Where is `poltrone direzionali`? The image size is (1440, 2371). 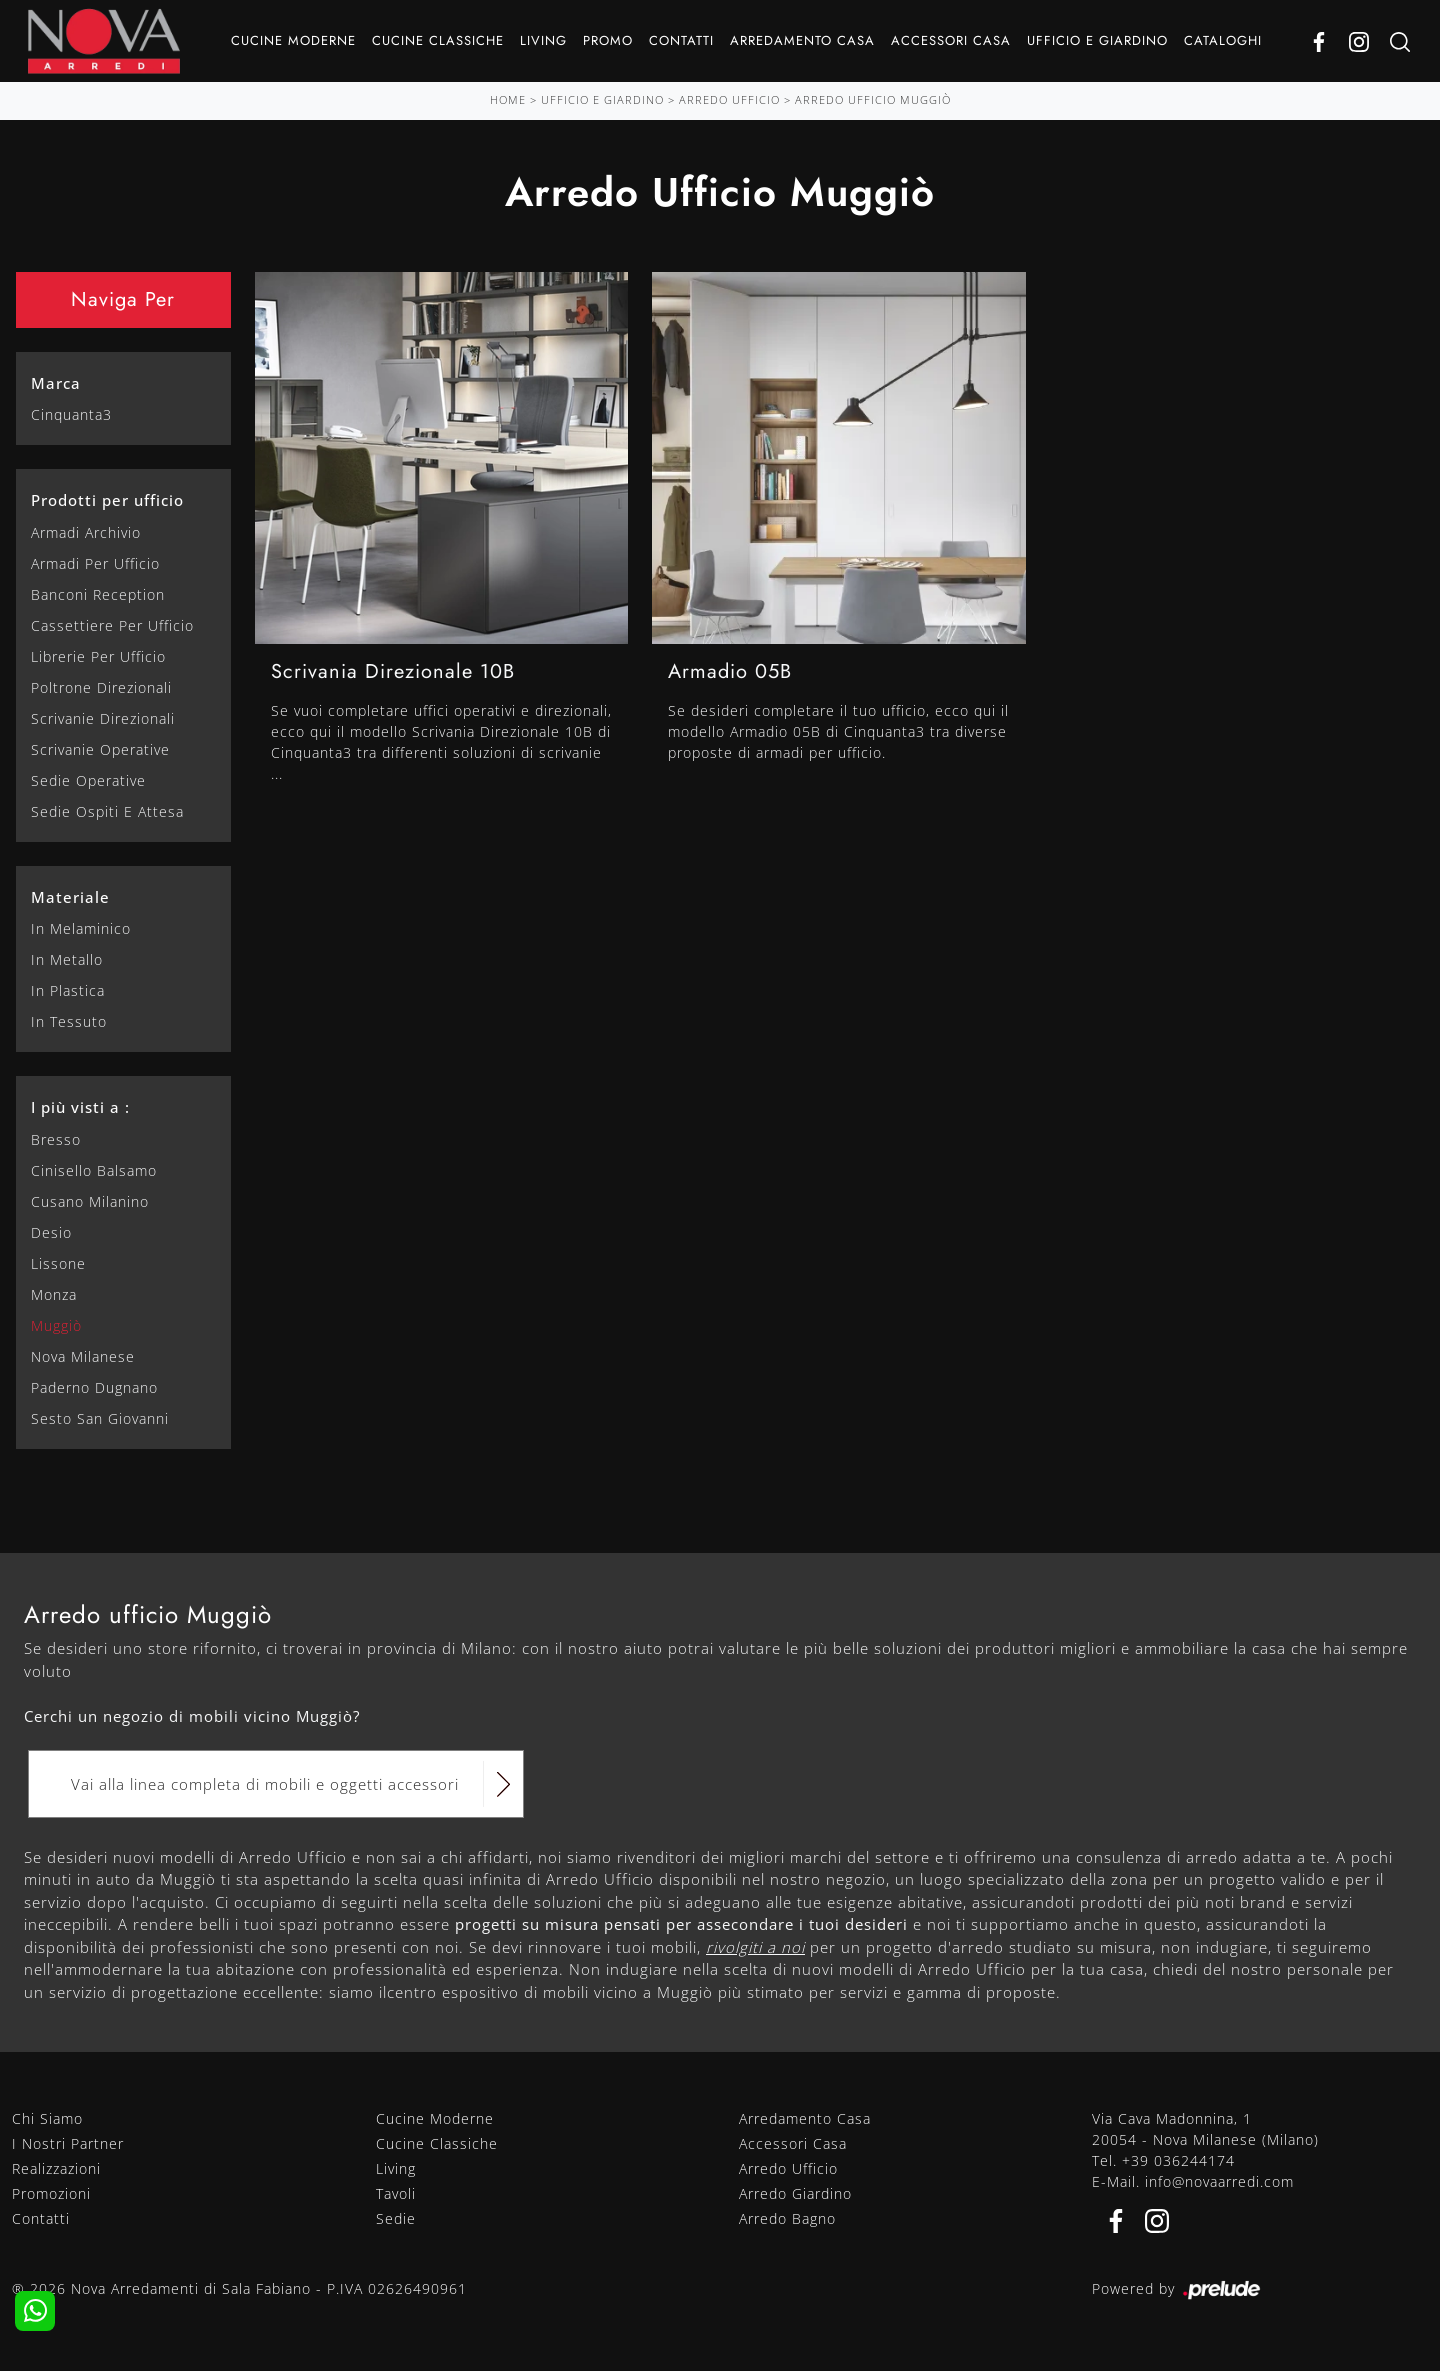 poltrone direzionali is located at coordinates (101, 687).